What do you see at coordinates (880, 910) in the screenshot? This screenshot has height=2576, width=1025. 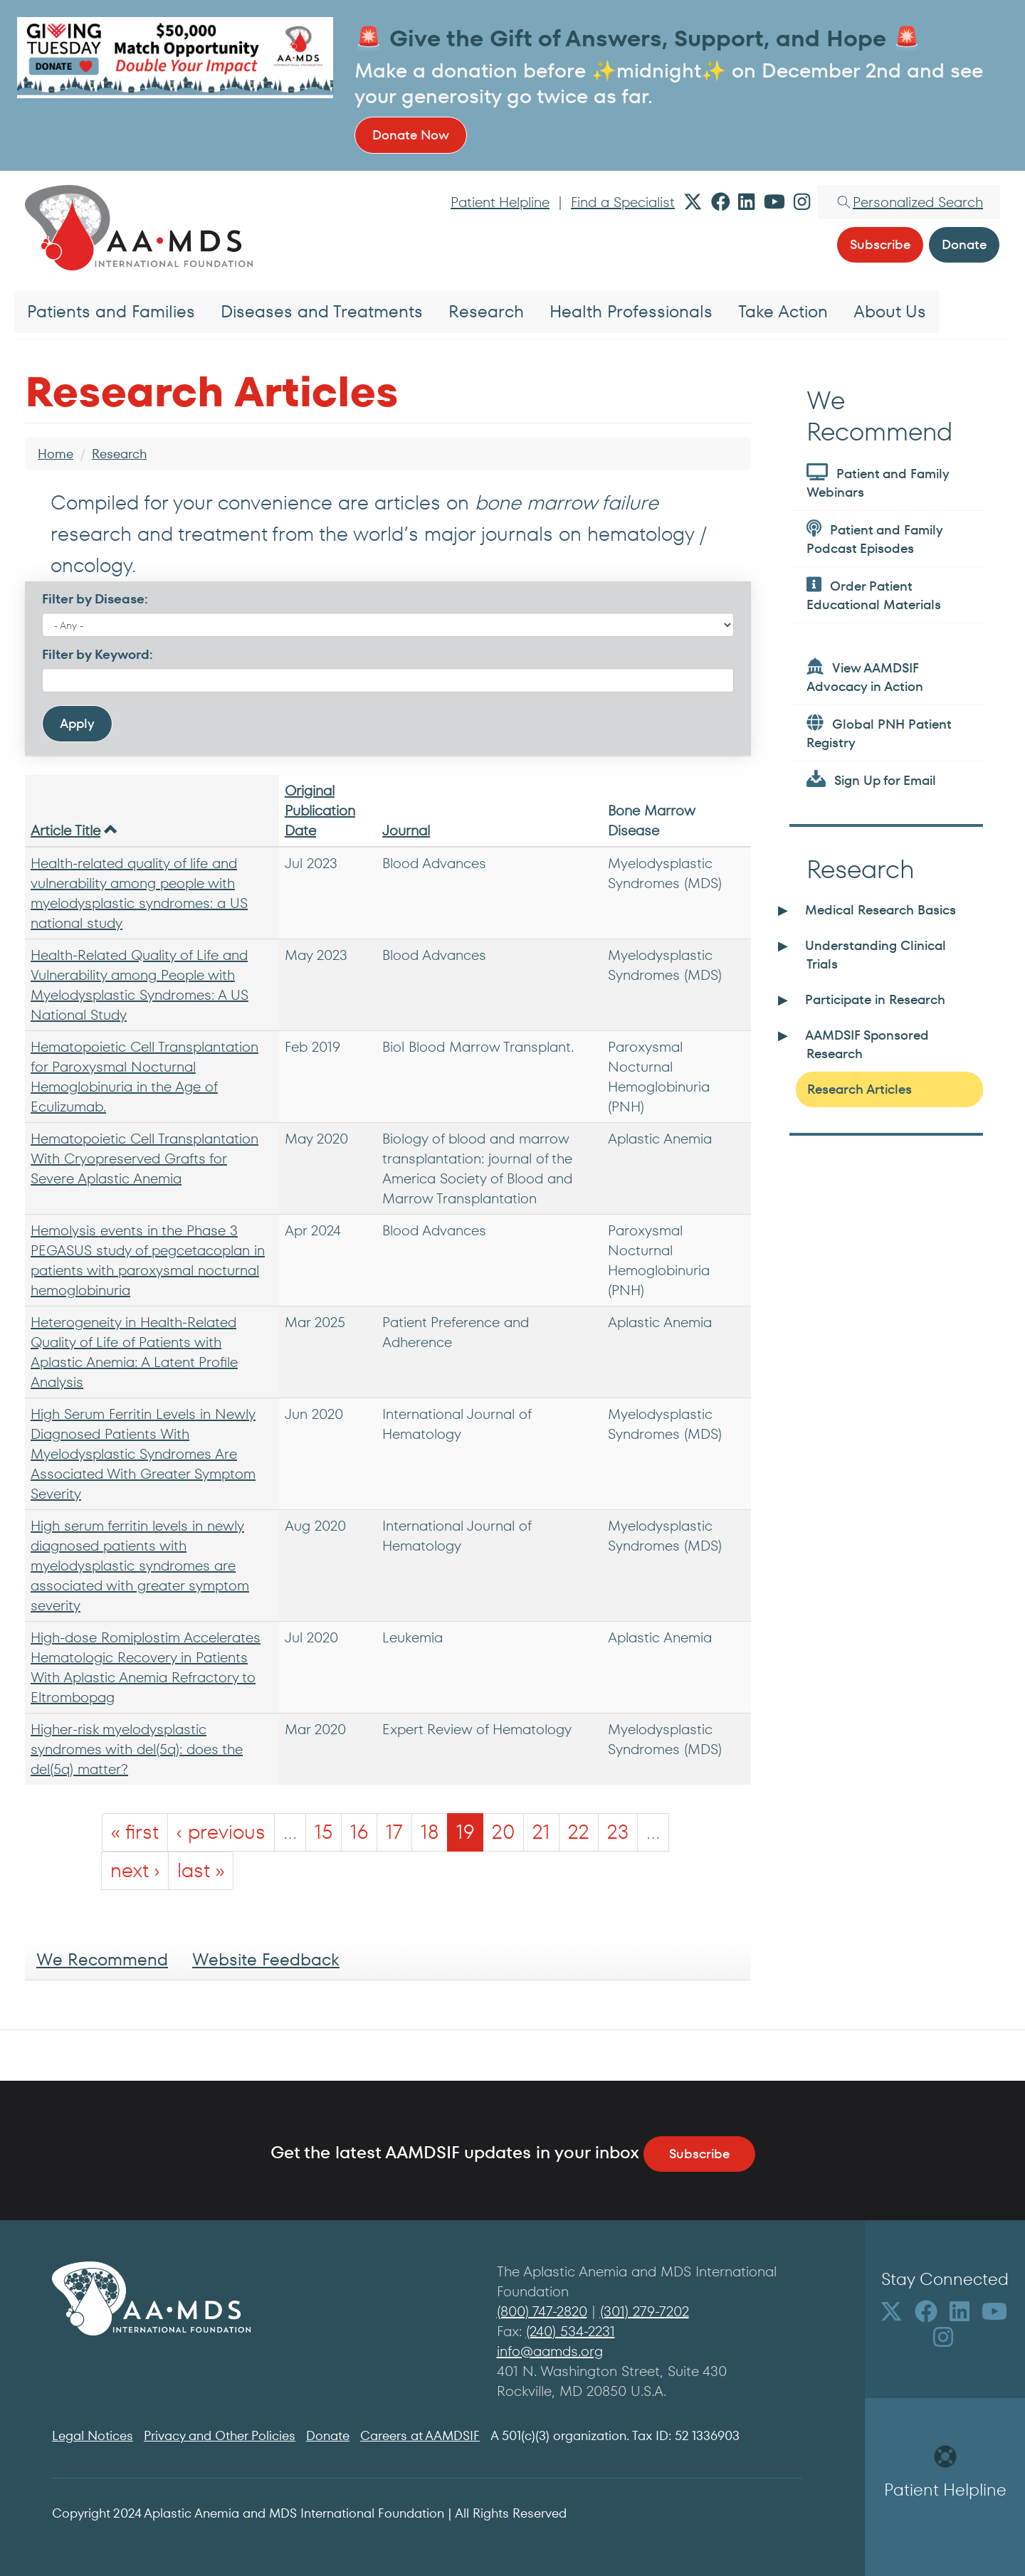 I see `Medical Research Basics` at bounding box center [880, 910].